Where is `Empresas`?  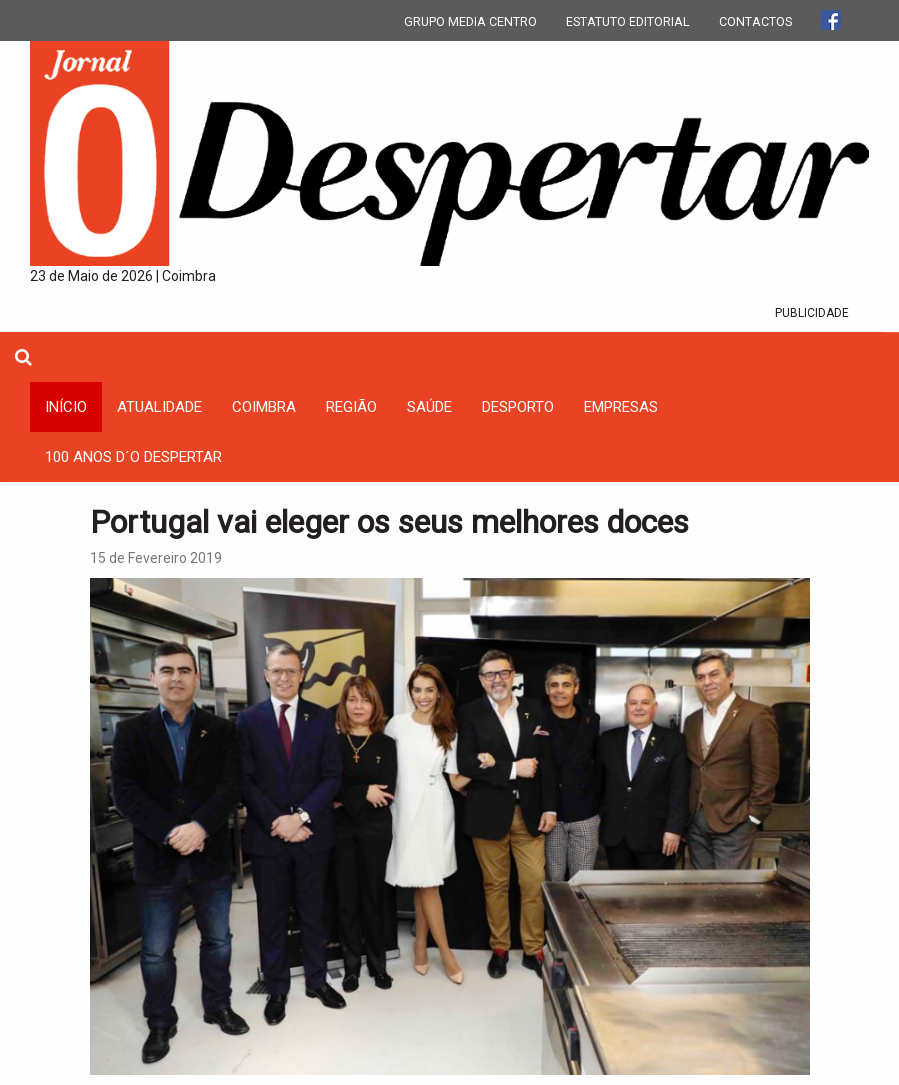
Empresas is located at coordinates (621, 407).